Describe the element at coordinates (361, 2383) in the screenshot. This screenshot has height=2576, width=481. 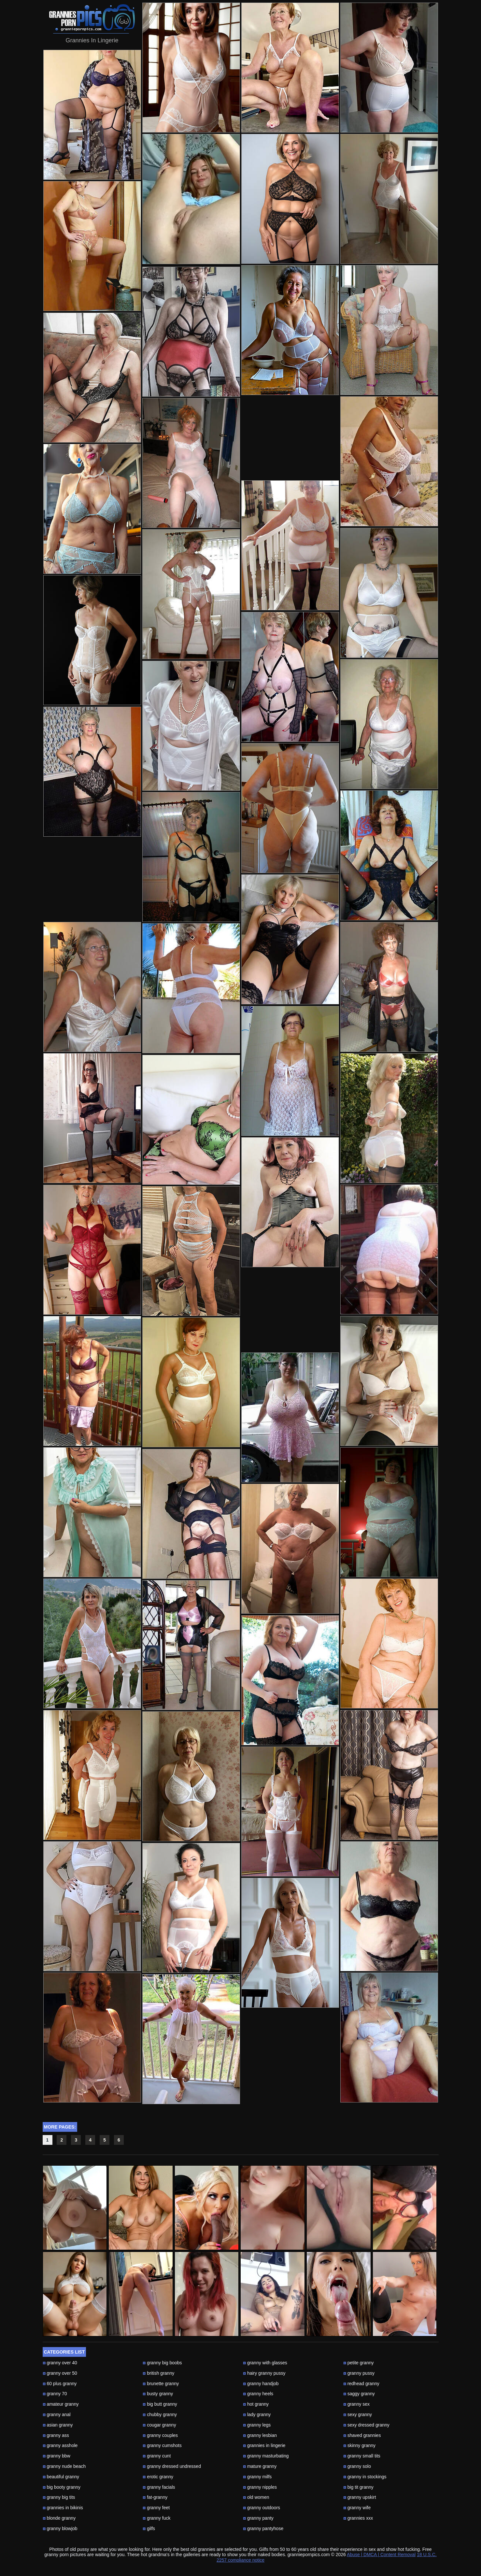
I see `redhead granny` at that location.